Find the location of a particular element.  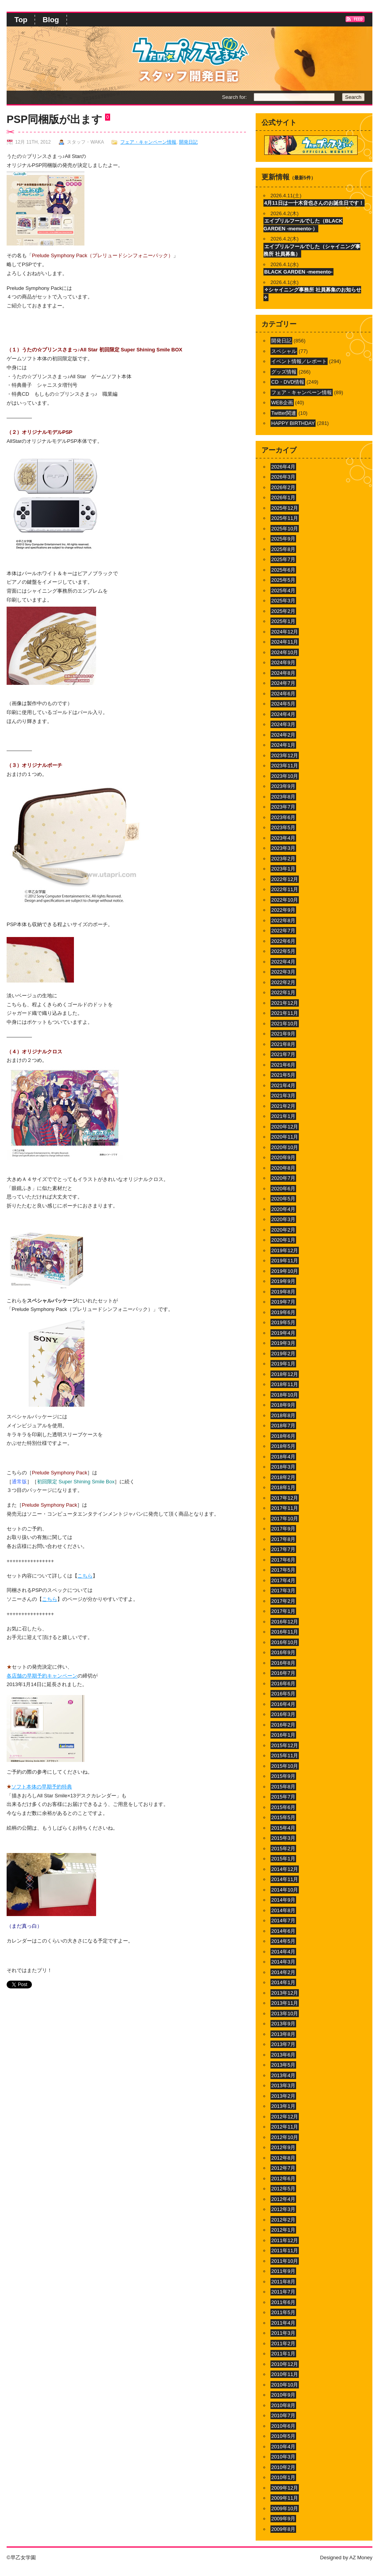

WEB企画 is located at coordinates (282, 402).